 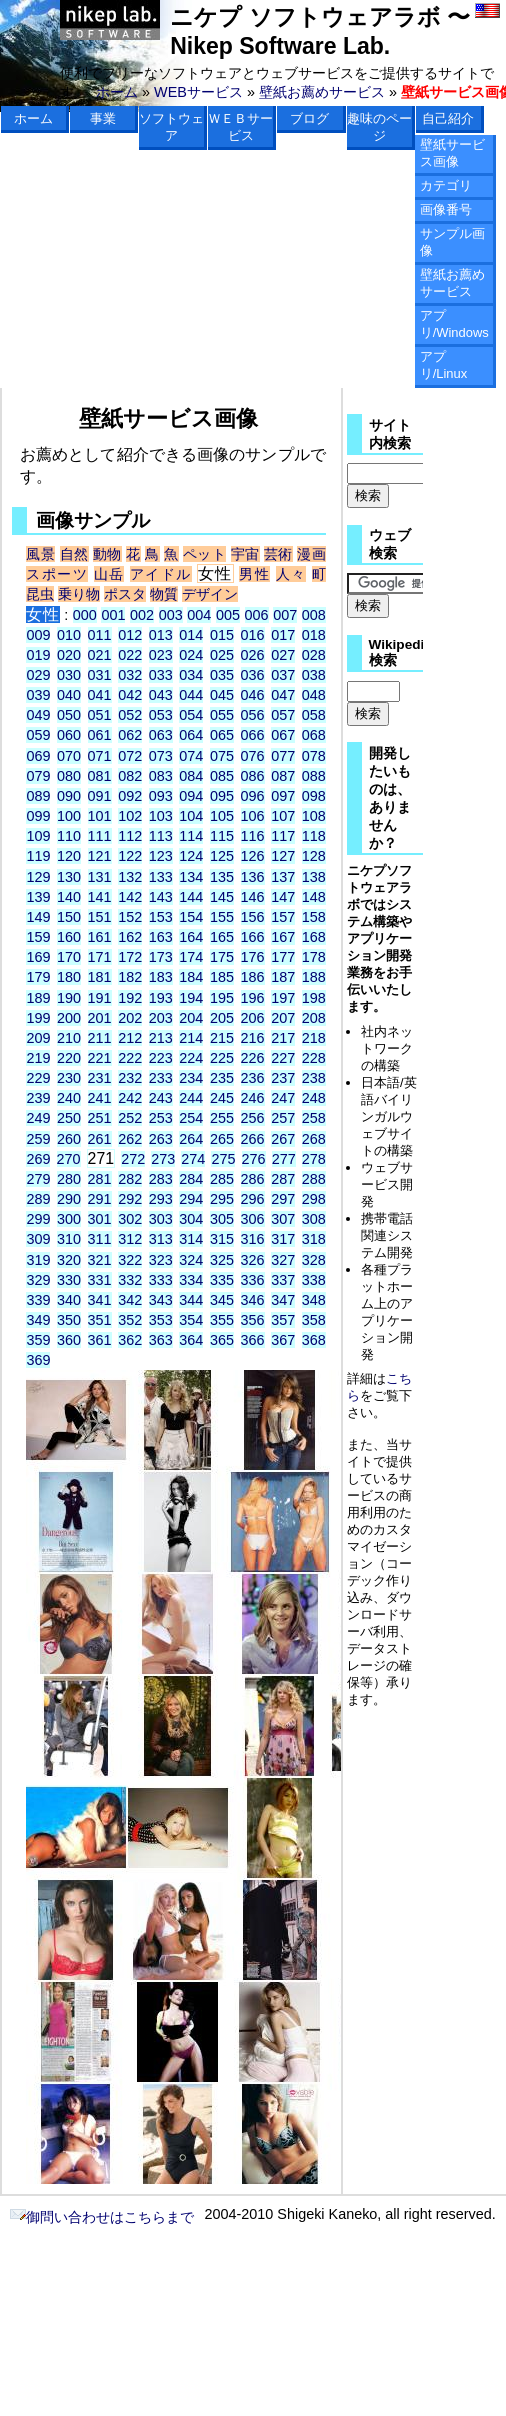 I want to click on 292, so click(x=130, y=1199).